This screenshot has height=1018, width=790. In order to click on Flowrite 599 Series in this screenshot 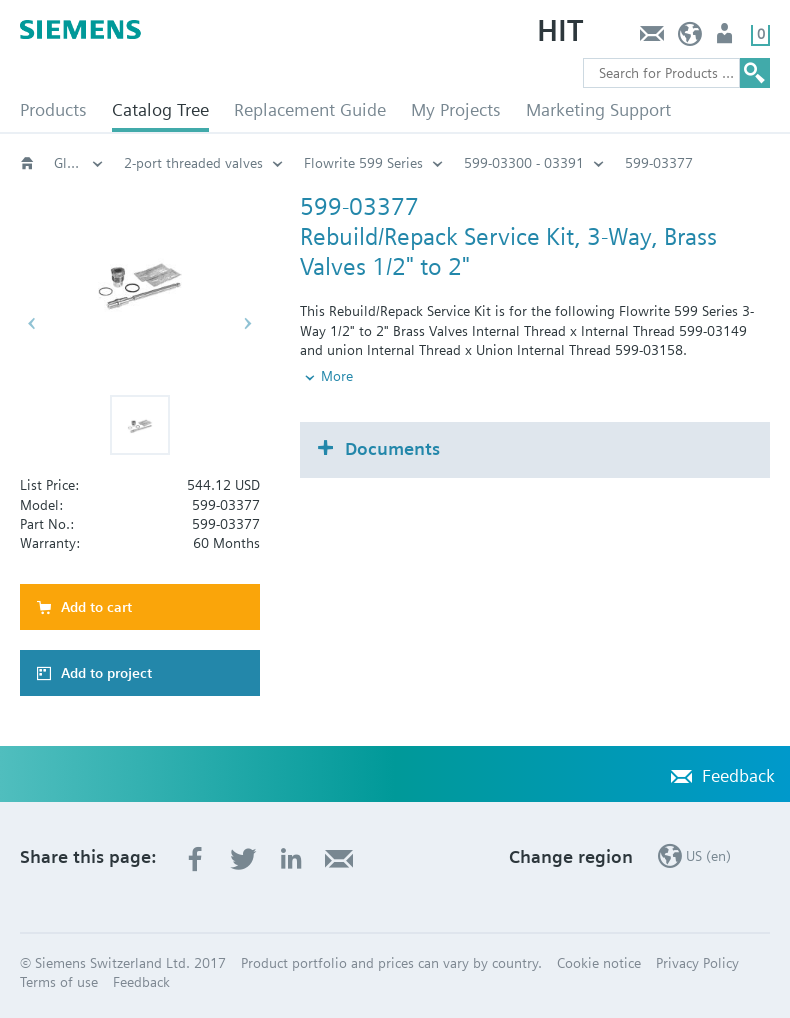, I will do `click(363, 163)`.